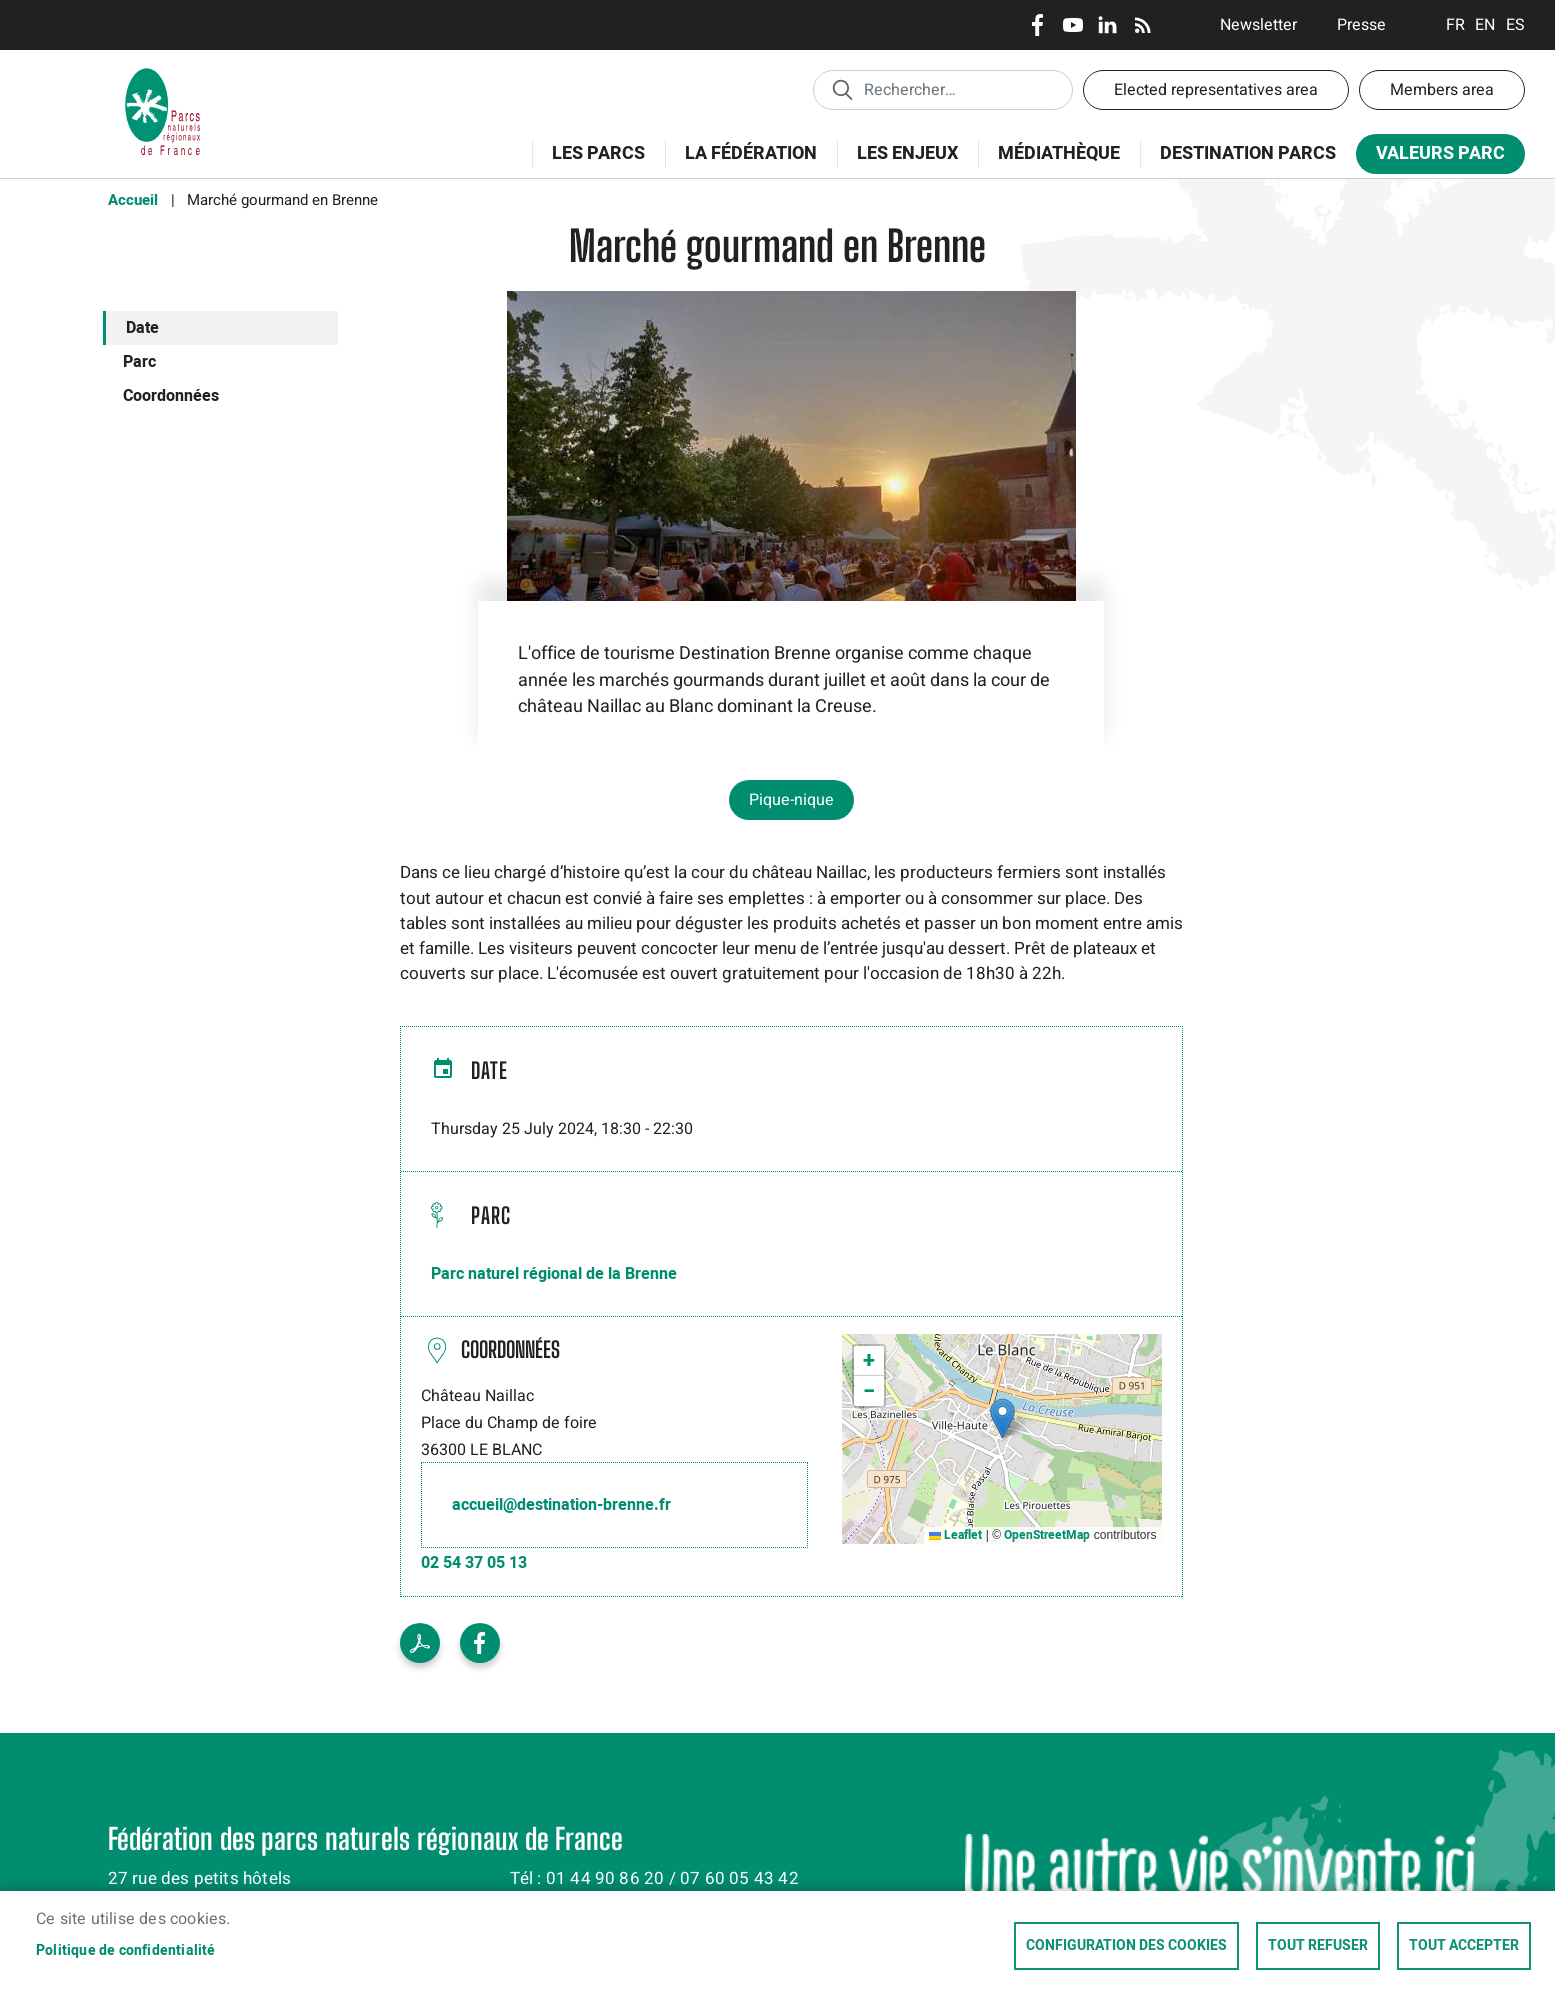  Describe the element at coordinates (1037, 25) in the screenshot. I see `Facebook` at that location.